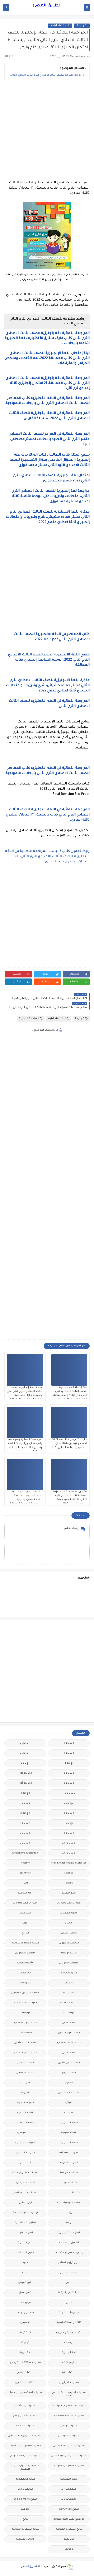 The width and height of the screenshot is (94, 2576). I want to click on وظائف, so click(69, 2549).